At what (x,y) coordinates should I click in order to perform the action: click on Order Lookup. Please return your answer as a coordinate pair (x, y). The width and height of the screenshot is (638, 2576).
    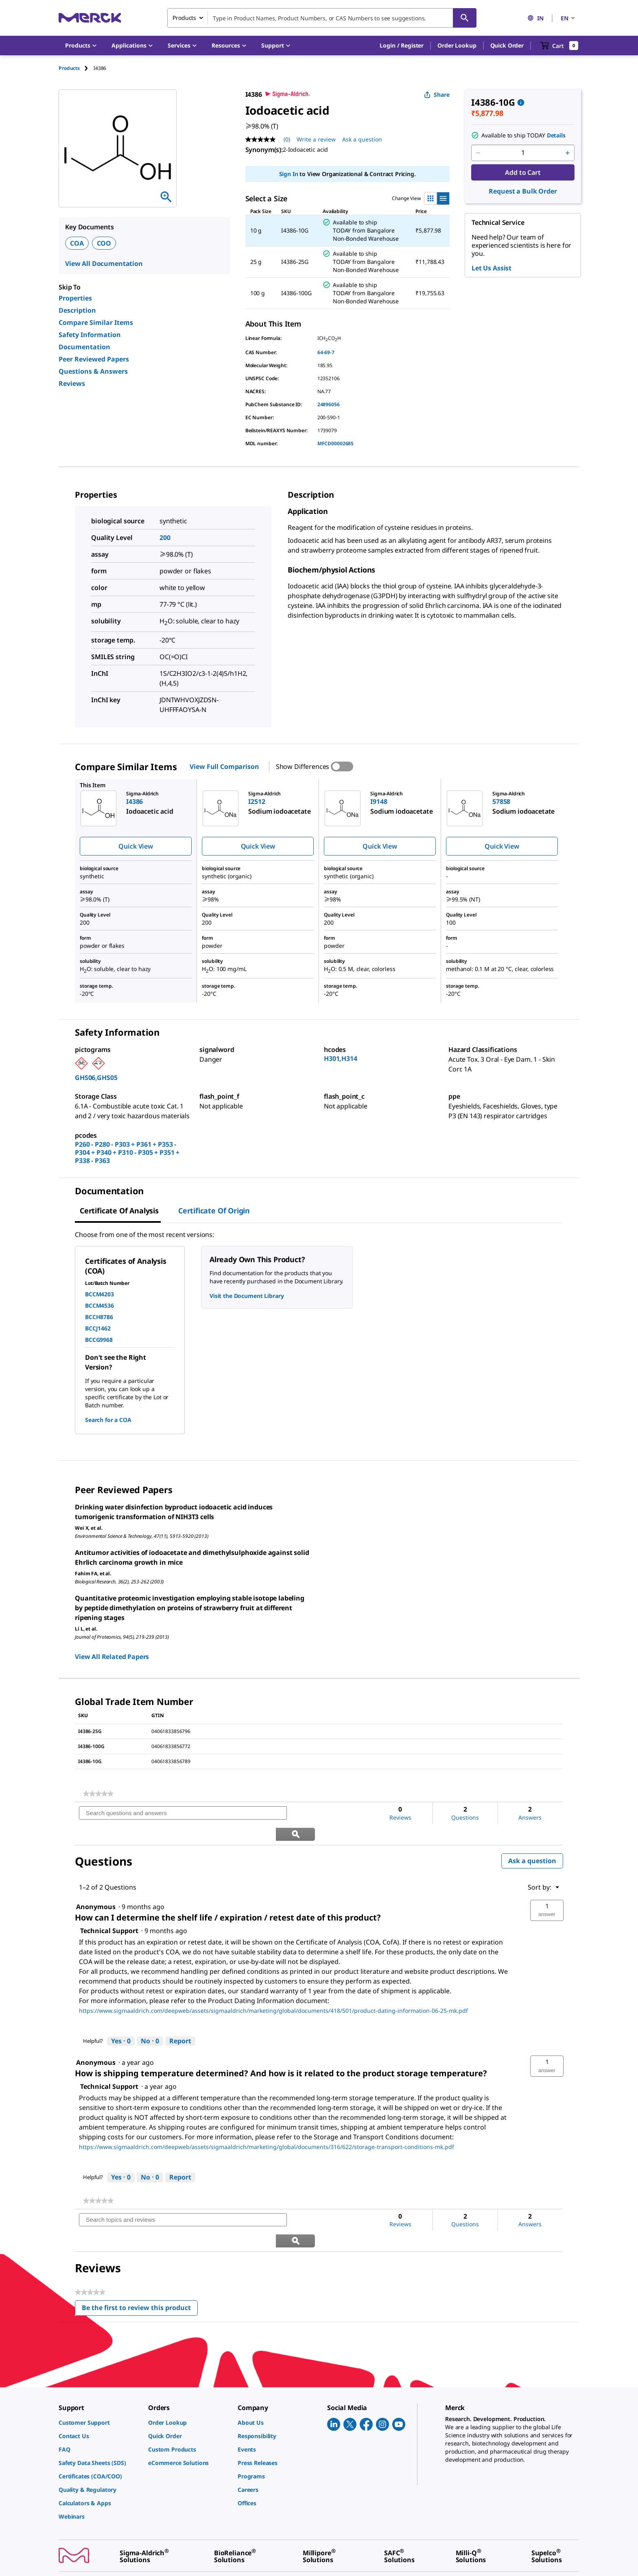
    Looking at the image, I should click on (456, 45).